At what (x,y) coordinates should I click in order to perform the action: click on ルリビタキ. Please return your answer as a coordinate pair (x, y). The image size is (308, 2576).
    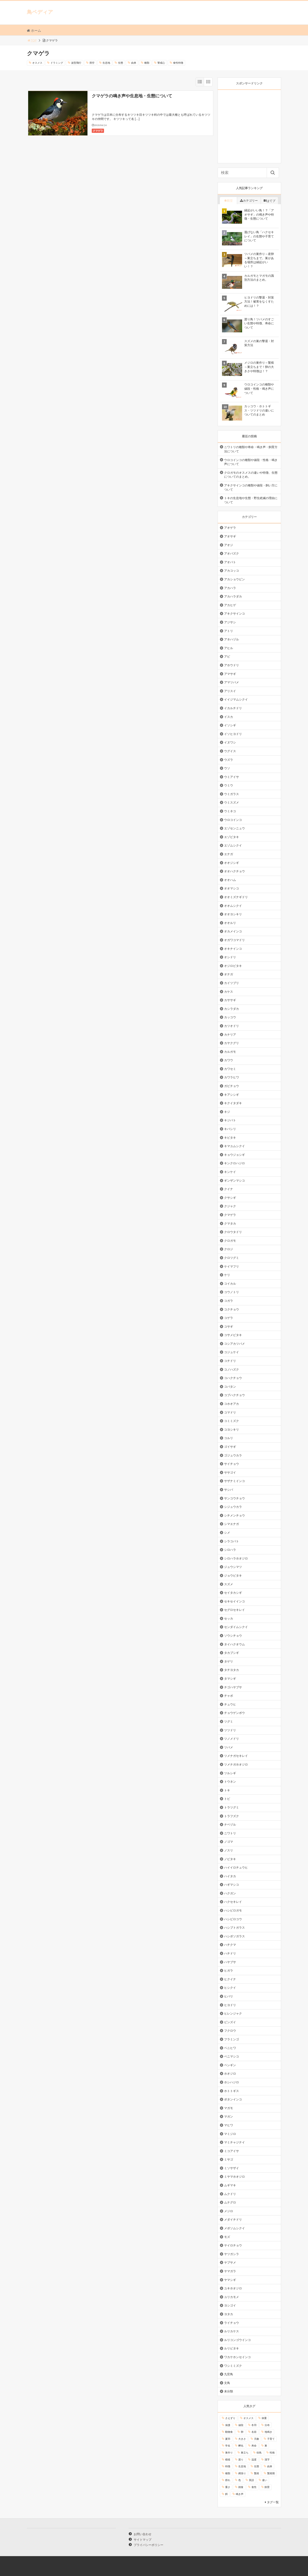
    Looking at the image, I should click on (231, 2348).